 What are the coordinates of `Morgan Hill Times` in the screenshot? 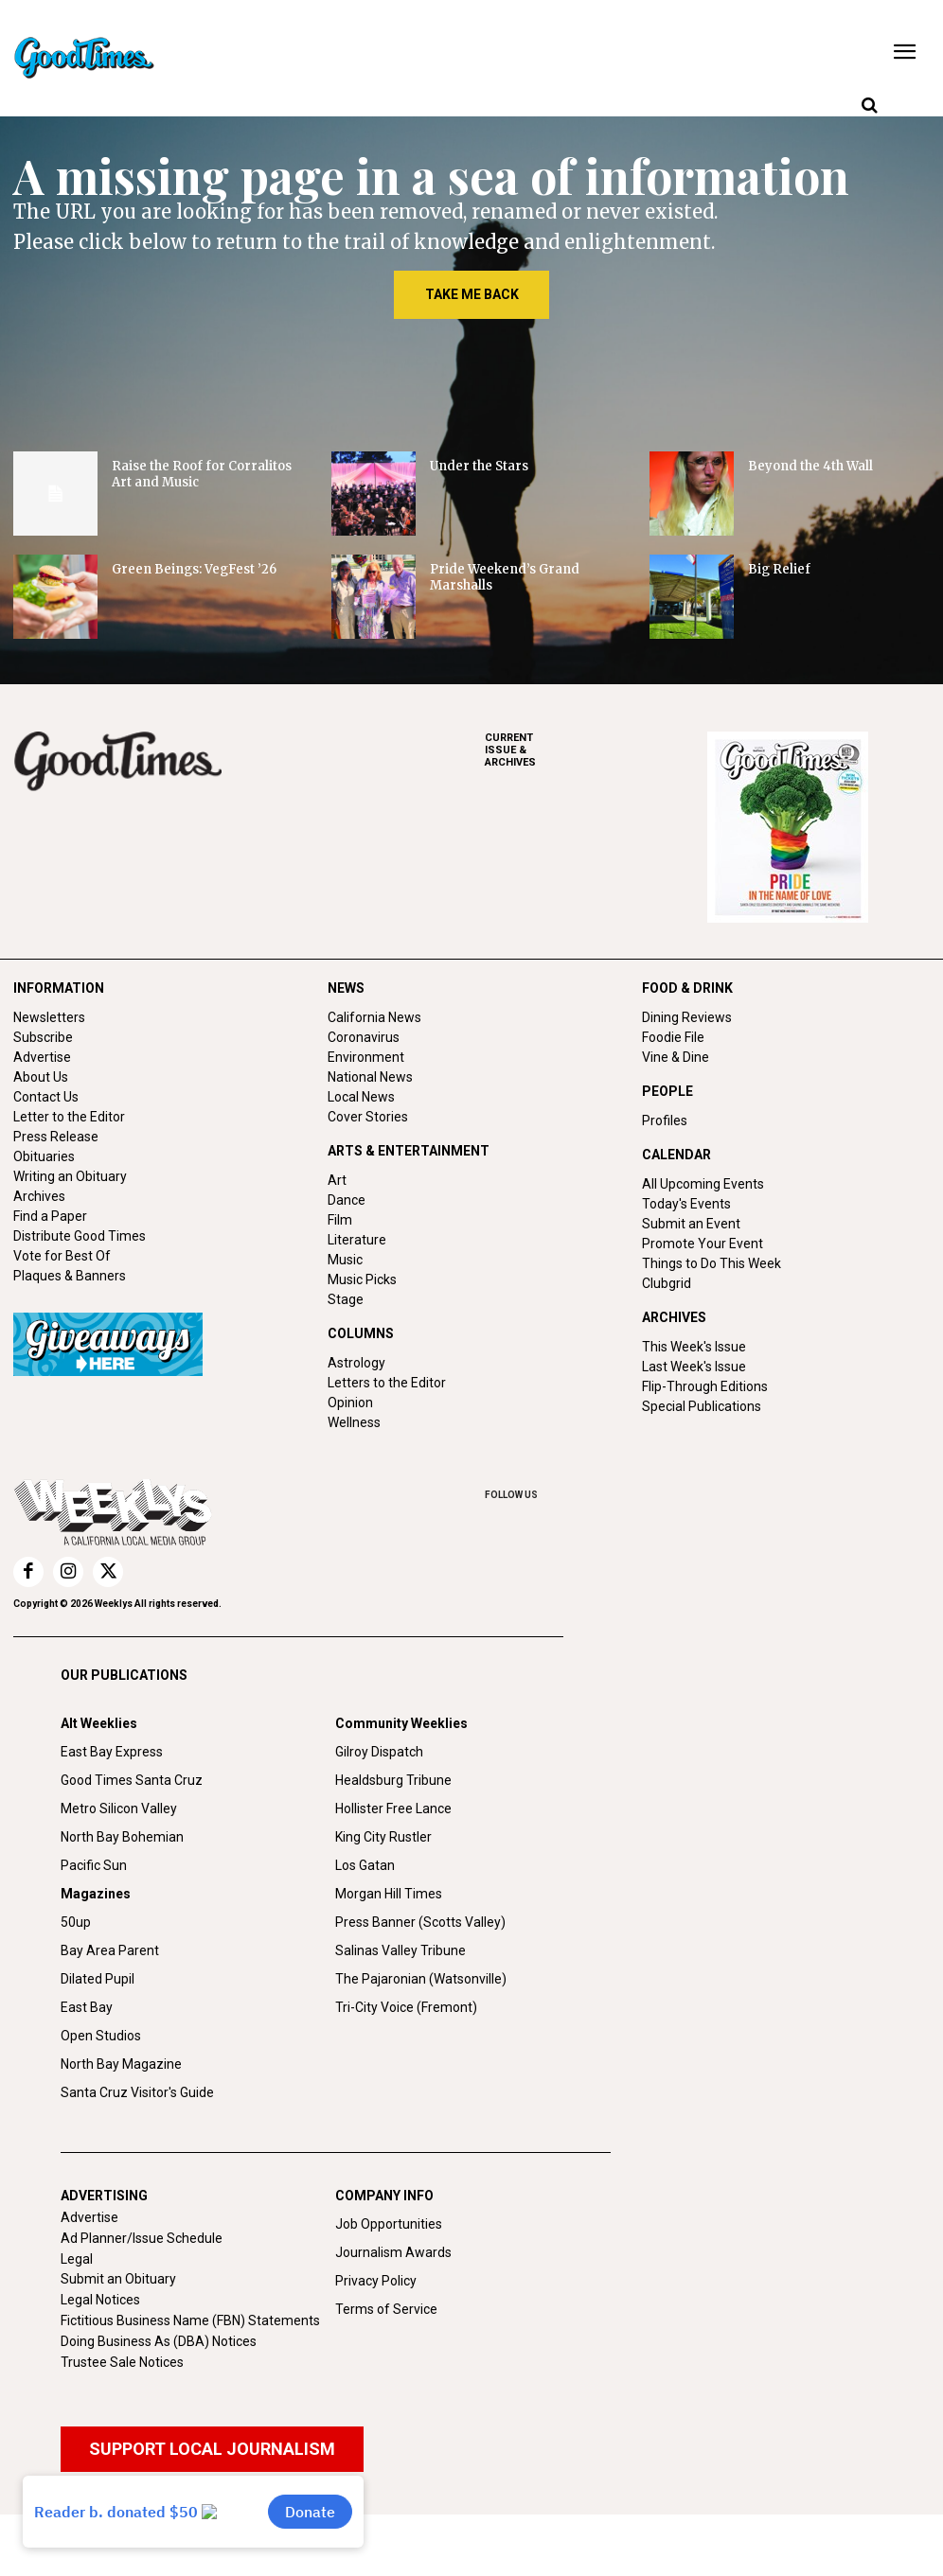 It's located at (388, 1893).